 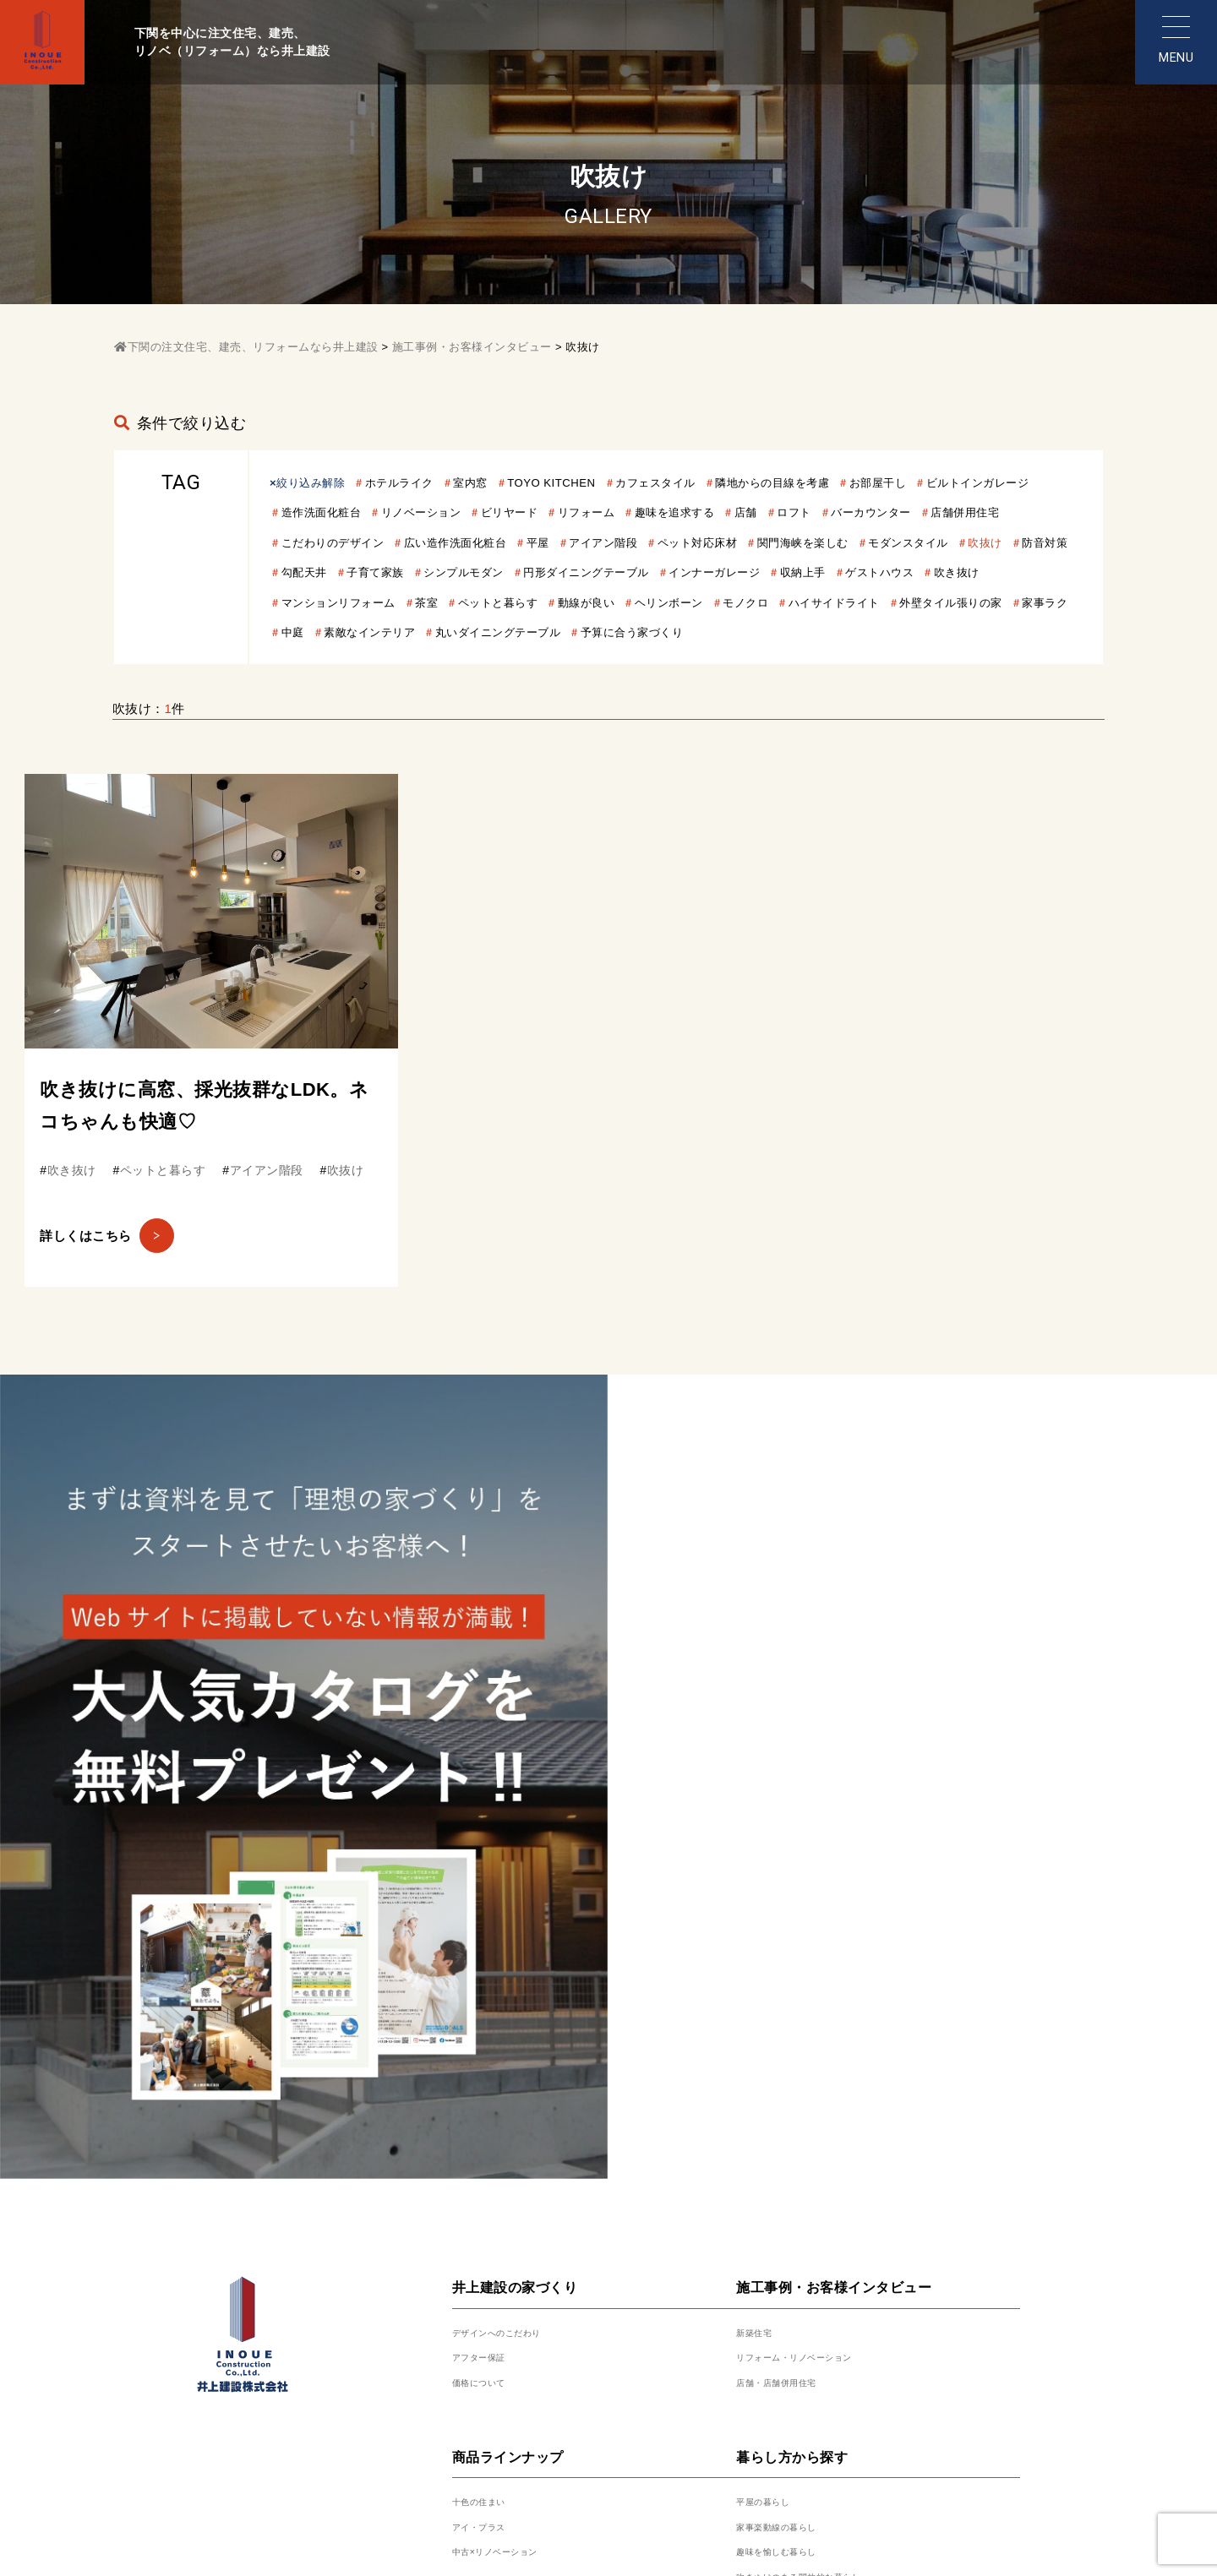 I want to click on 関門海峡を楽しむ, so click(x=335, y=571).